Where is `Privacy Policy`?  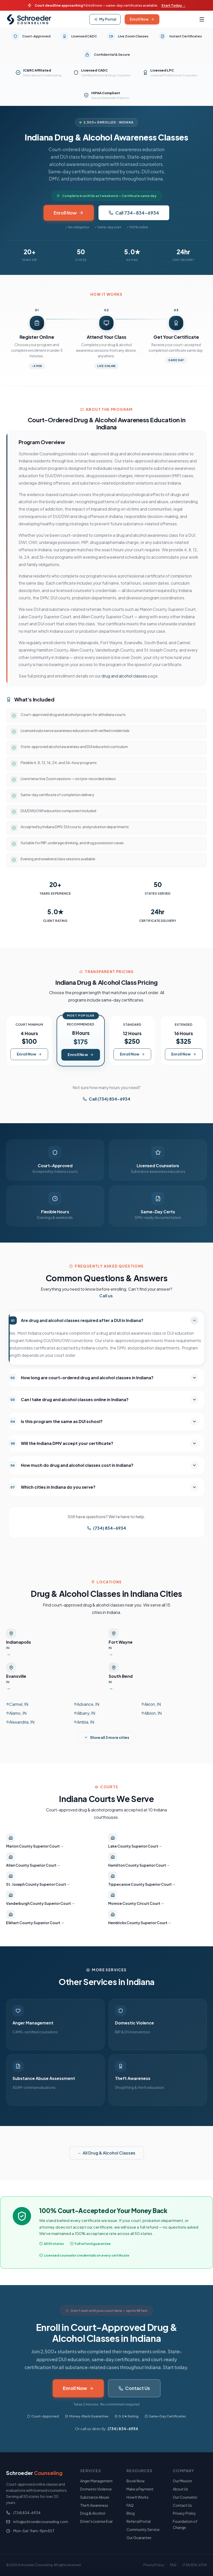
Privacy Policy is located at coordinates (184, 2513).